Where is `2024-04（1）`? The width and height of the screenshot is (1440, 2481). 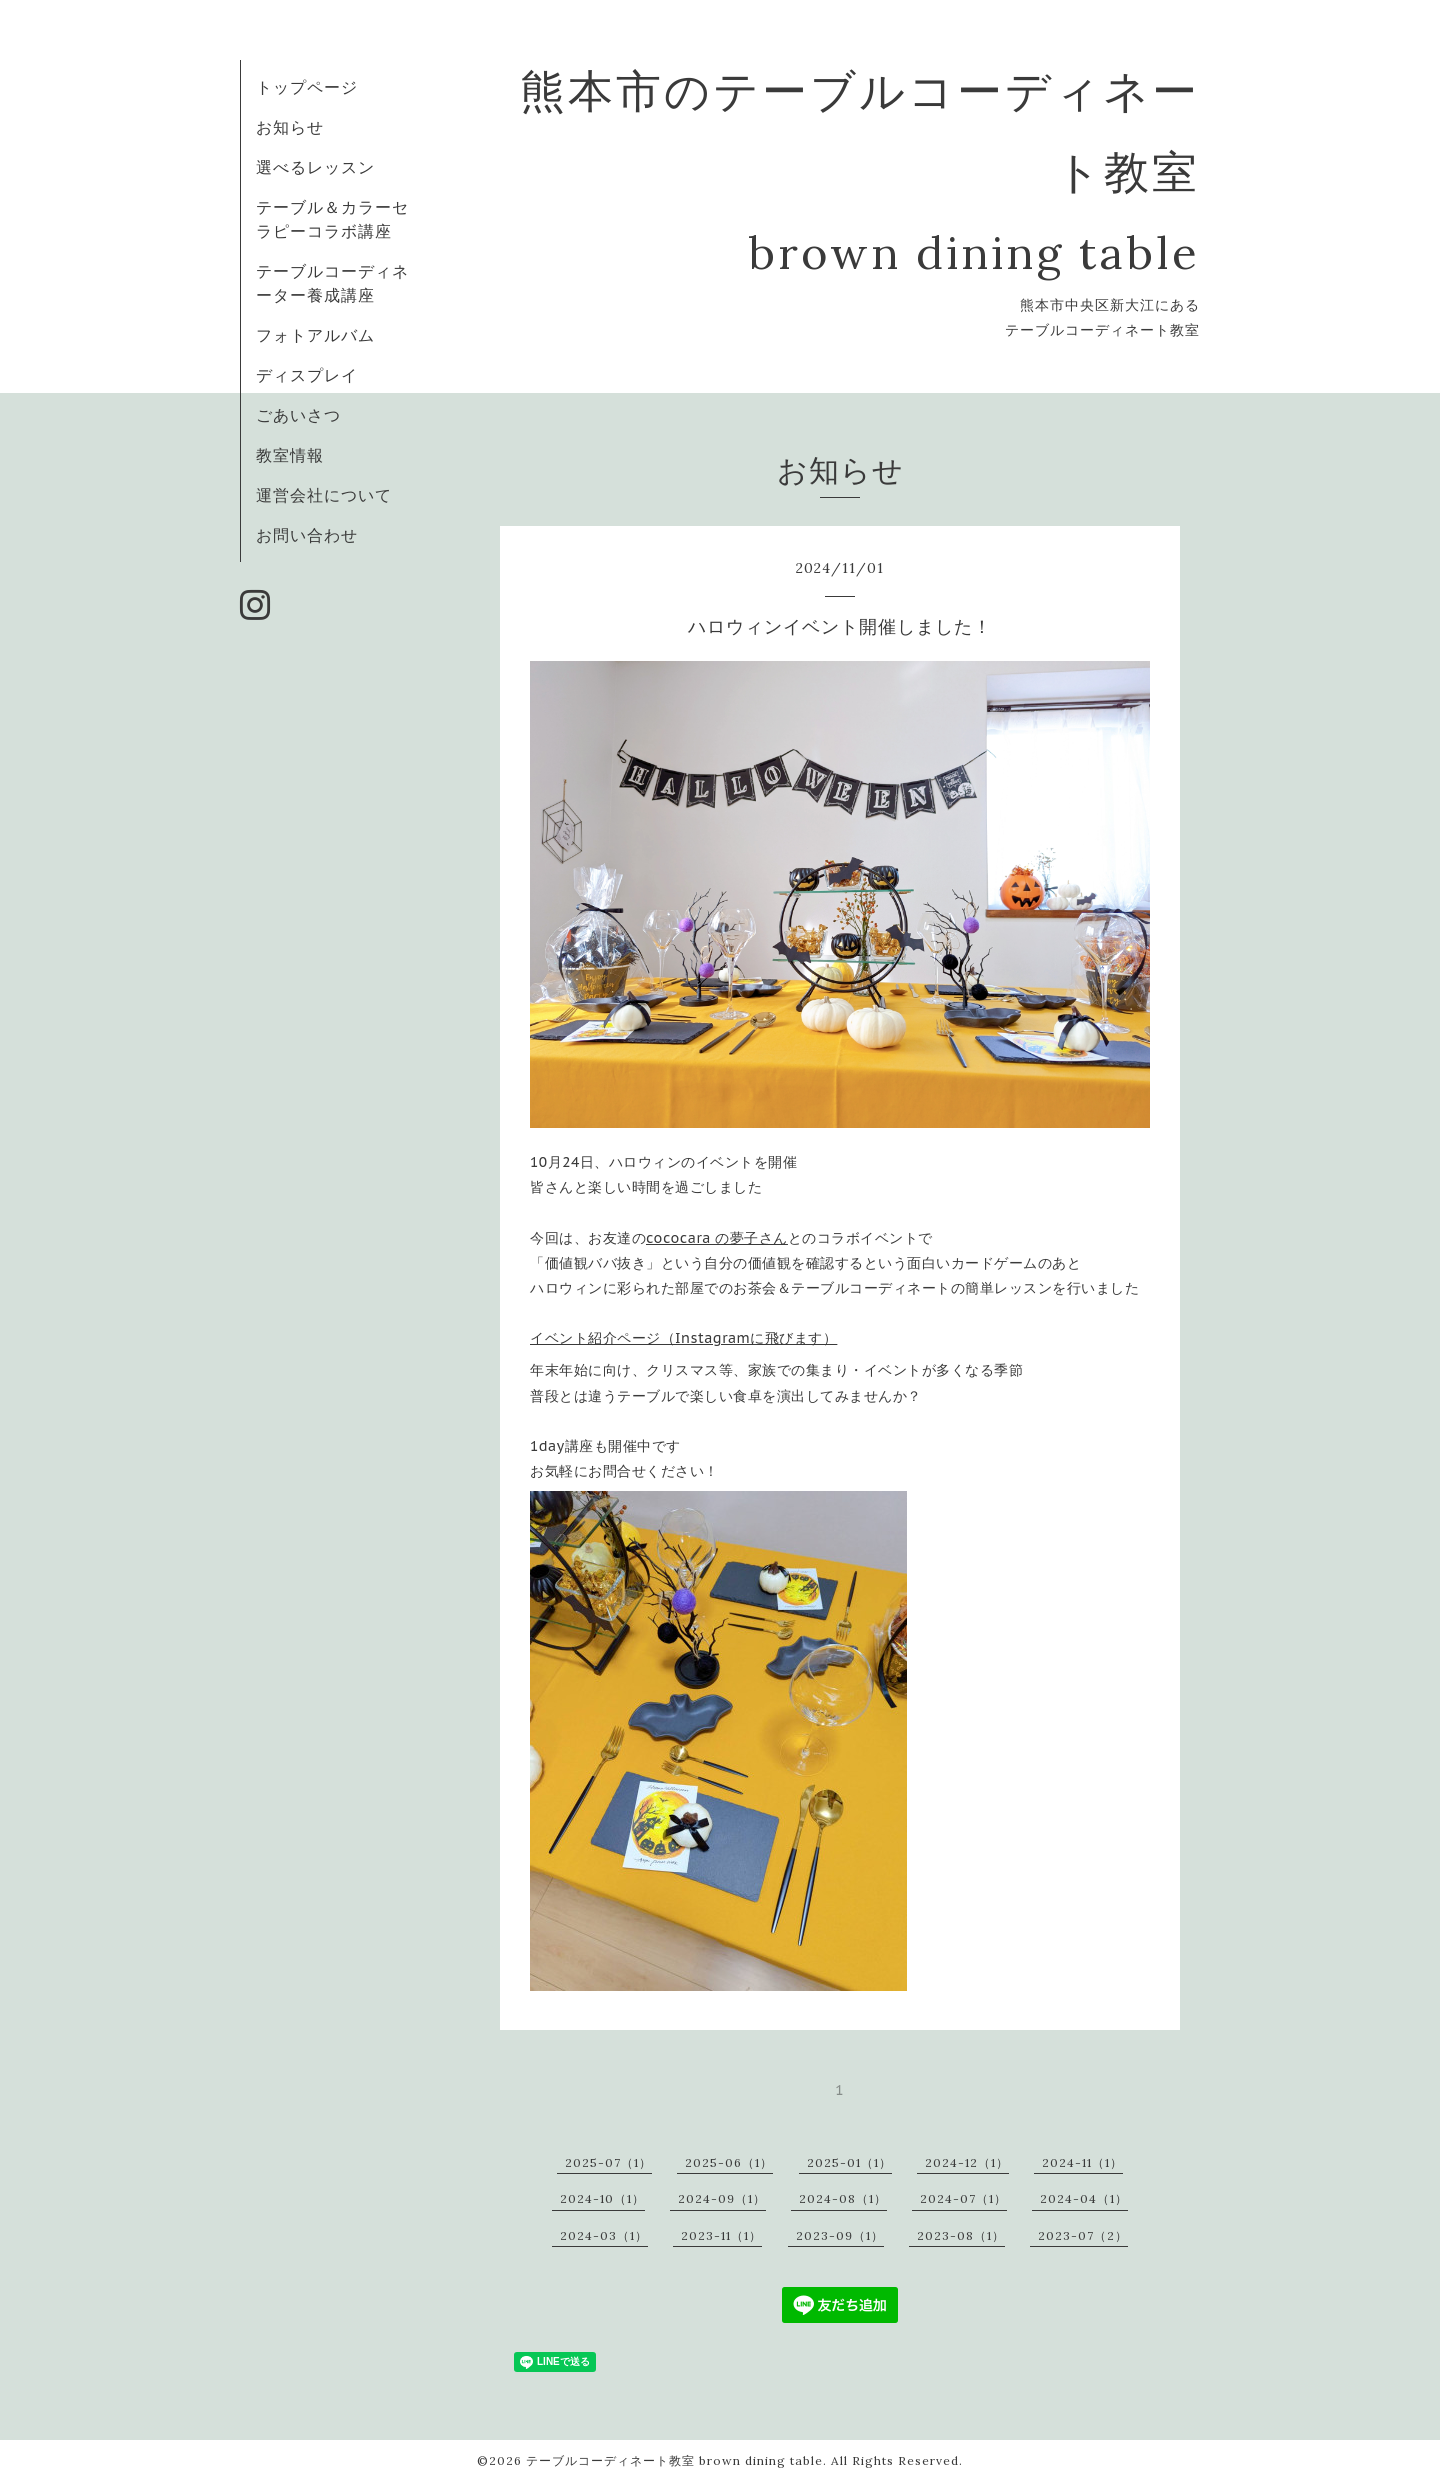 2024-04（1） is located at coordinates (1084, 2198).